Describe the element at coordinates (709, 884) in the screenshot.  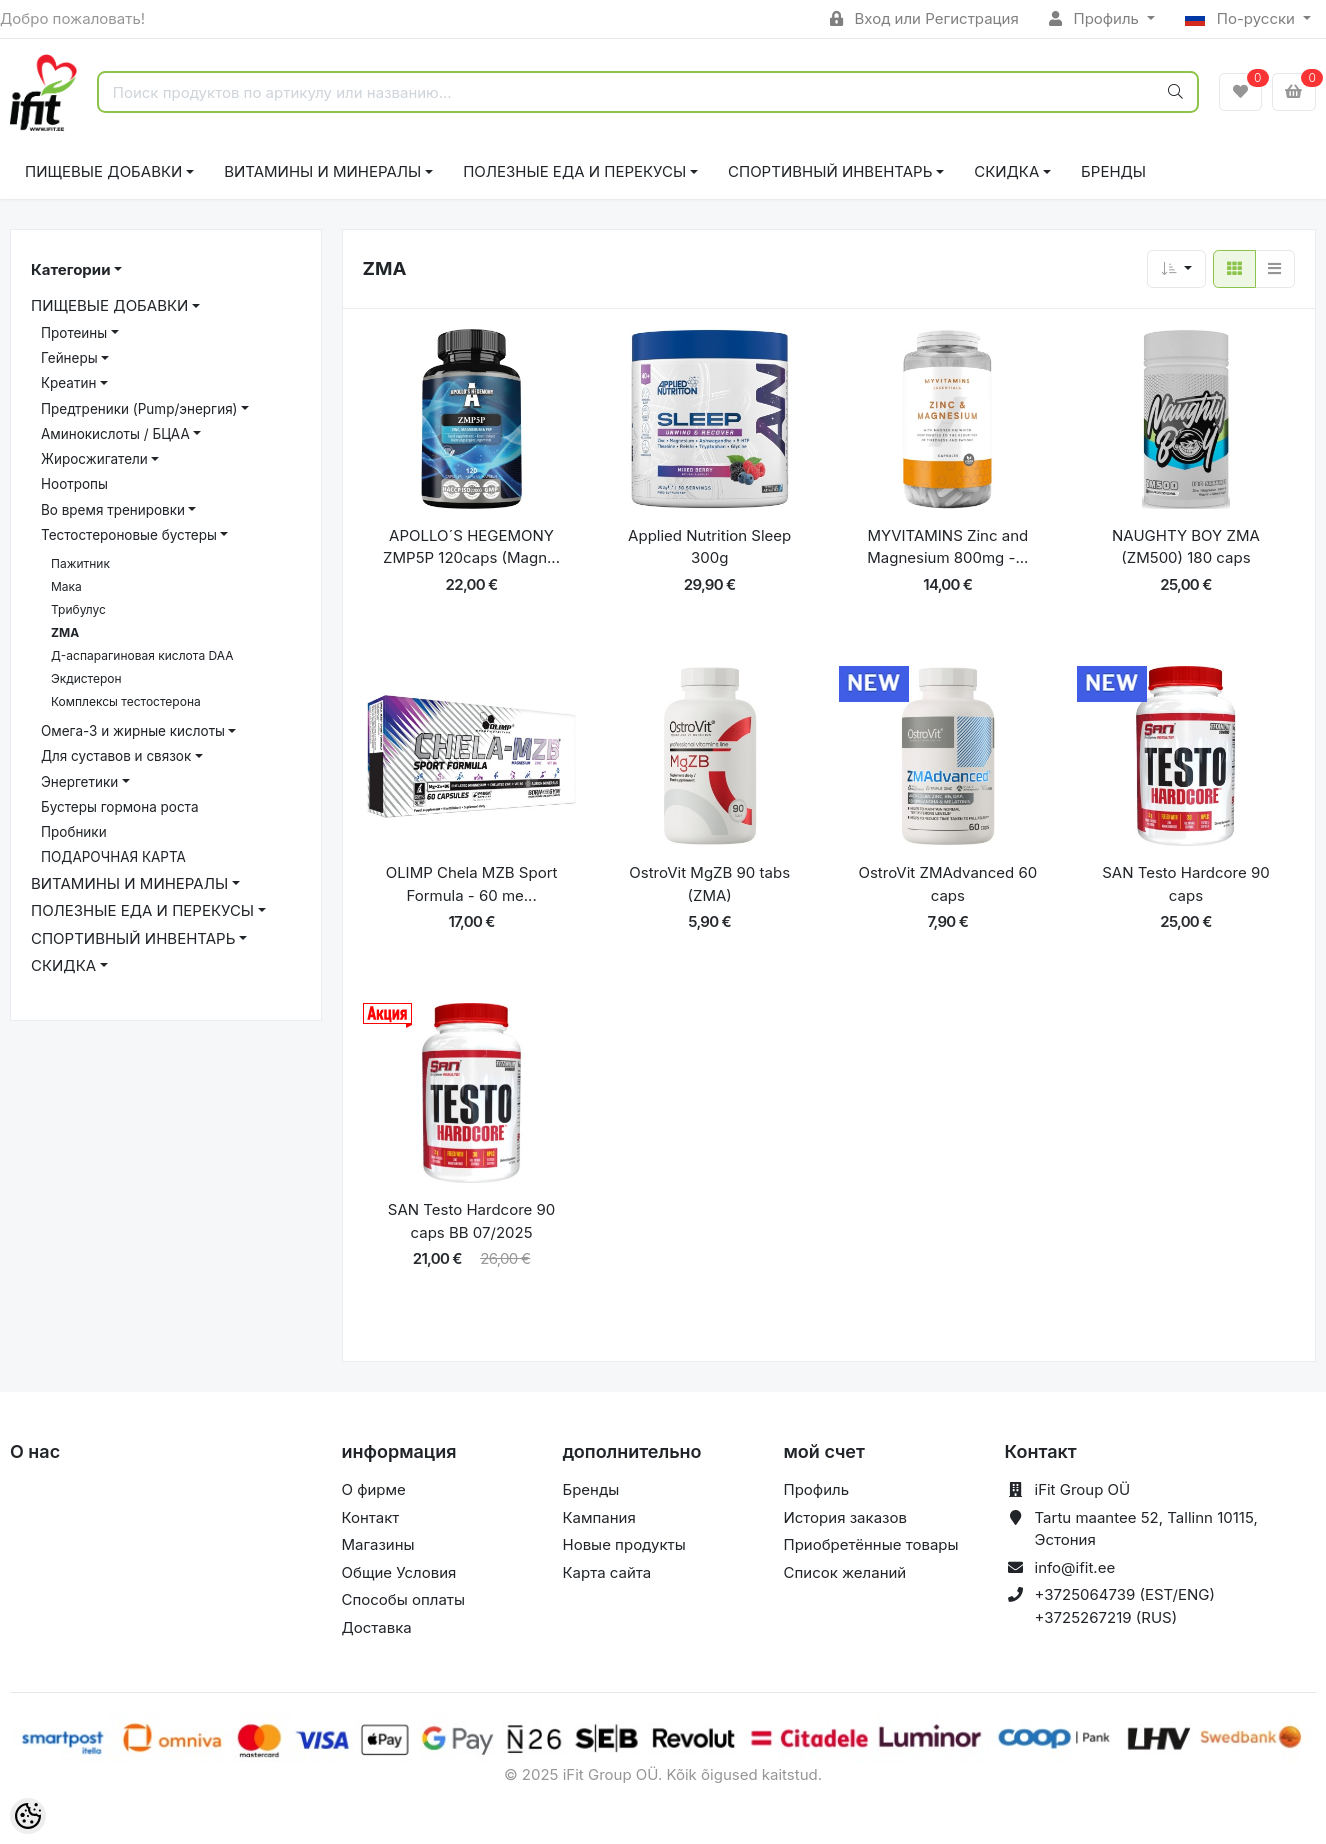
I see `OstroVit MgZB 90 tabs (ZMA)` at that location.